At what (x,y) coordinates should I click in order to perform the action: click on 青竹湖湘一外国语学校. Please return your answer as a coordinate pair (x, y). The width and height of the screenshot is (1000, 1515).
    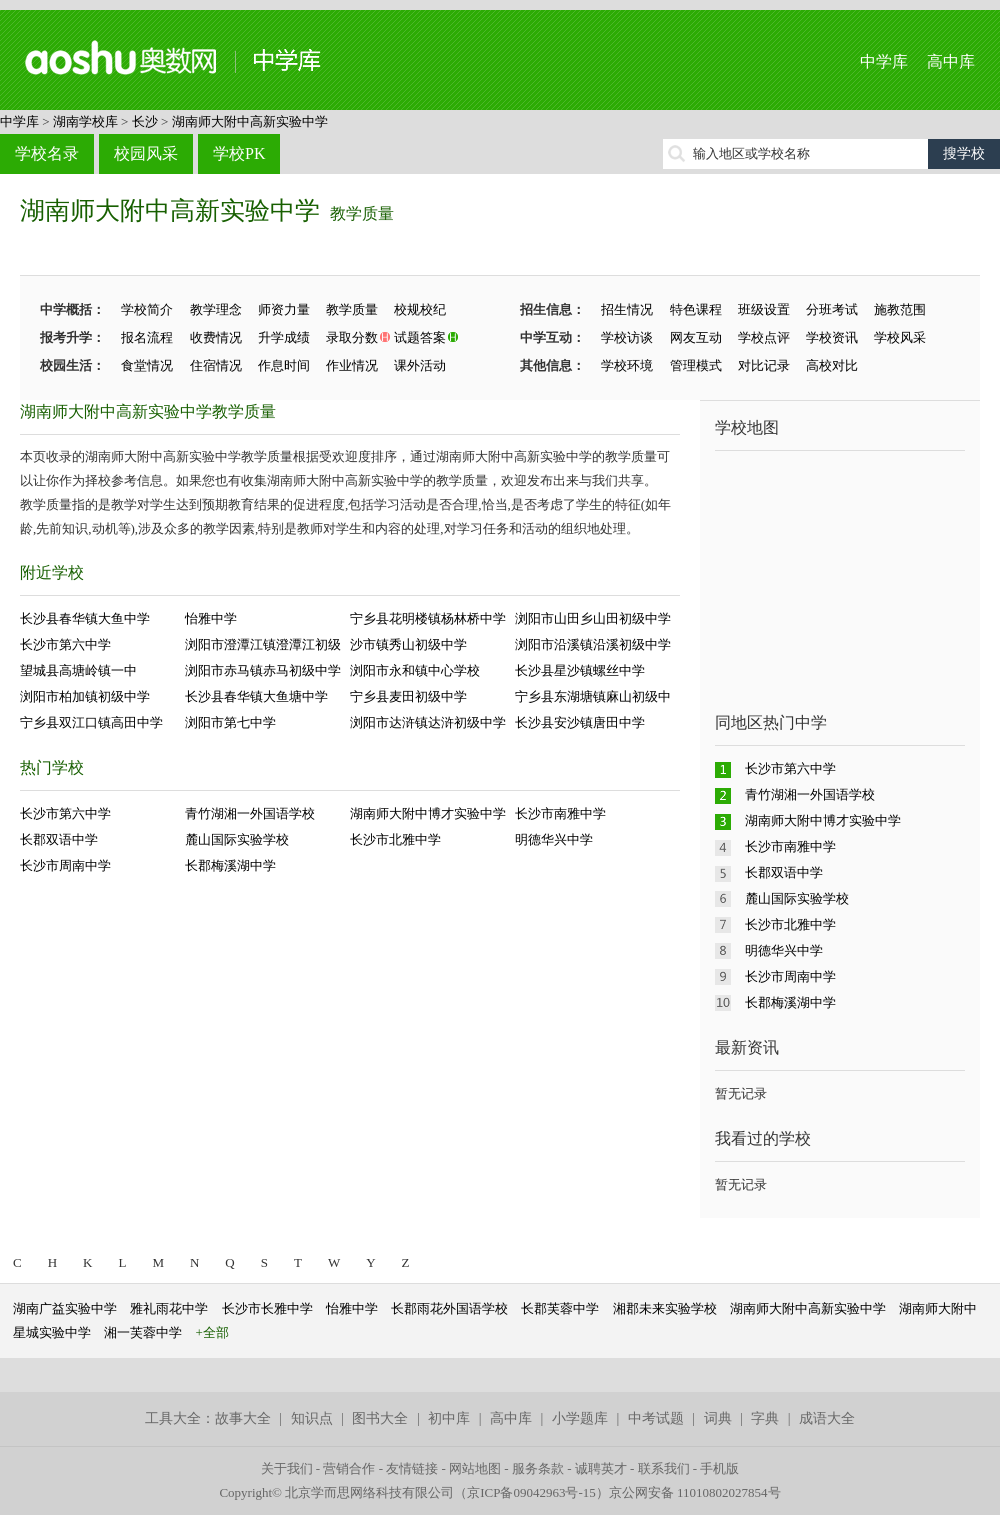
    Looking at the image, I should click on (250, 813).